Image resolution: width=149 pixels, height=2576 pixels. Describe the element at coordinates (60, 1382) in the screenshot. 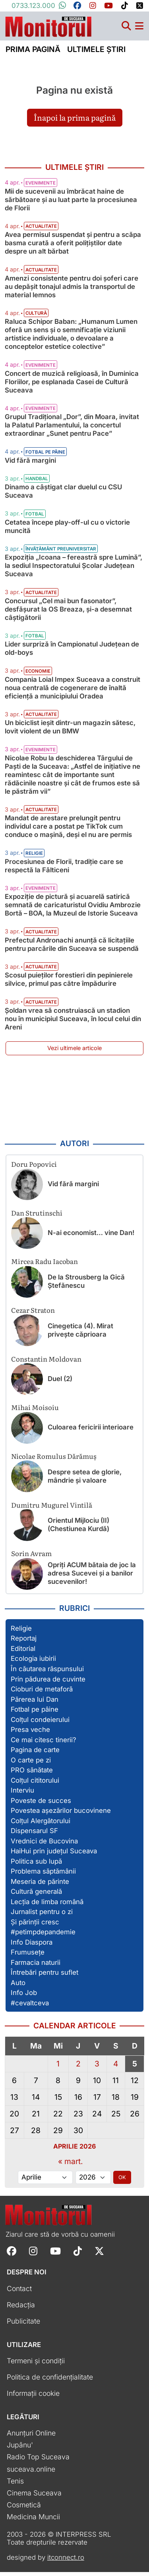

I see `Duel (2)` at that location.